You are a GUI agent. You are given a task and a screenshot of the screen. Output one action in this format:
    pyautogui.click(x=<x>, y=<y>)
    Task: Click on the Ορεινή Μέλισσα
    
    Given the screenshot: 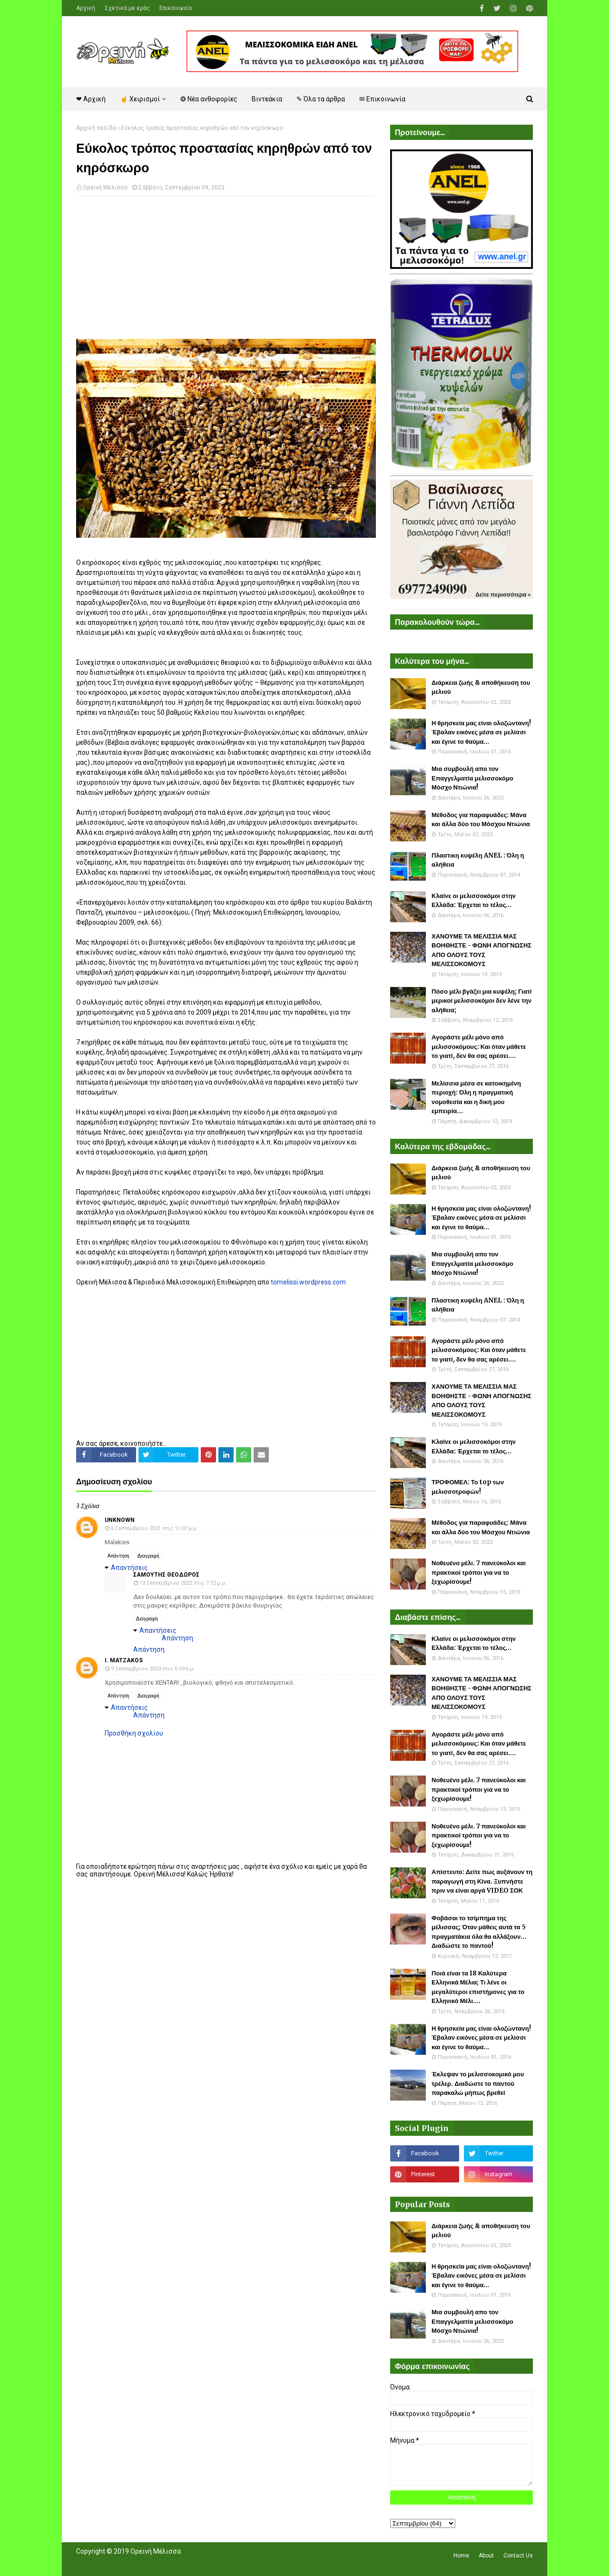 What is the action you would take?
    pyautogui.click(x=105, y=187)
    